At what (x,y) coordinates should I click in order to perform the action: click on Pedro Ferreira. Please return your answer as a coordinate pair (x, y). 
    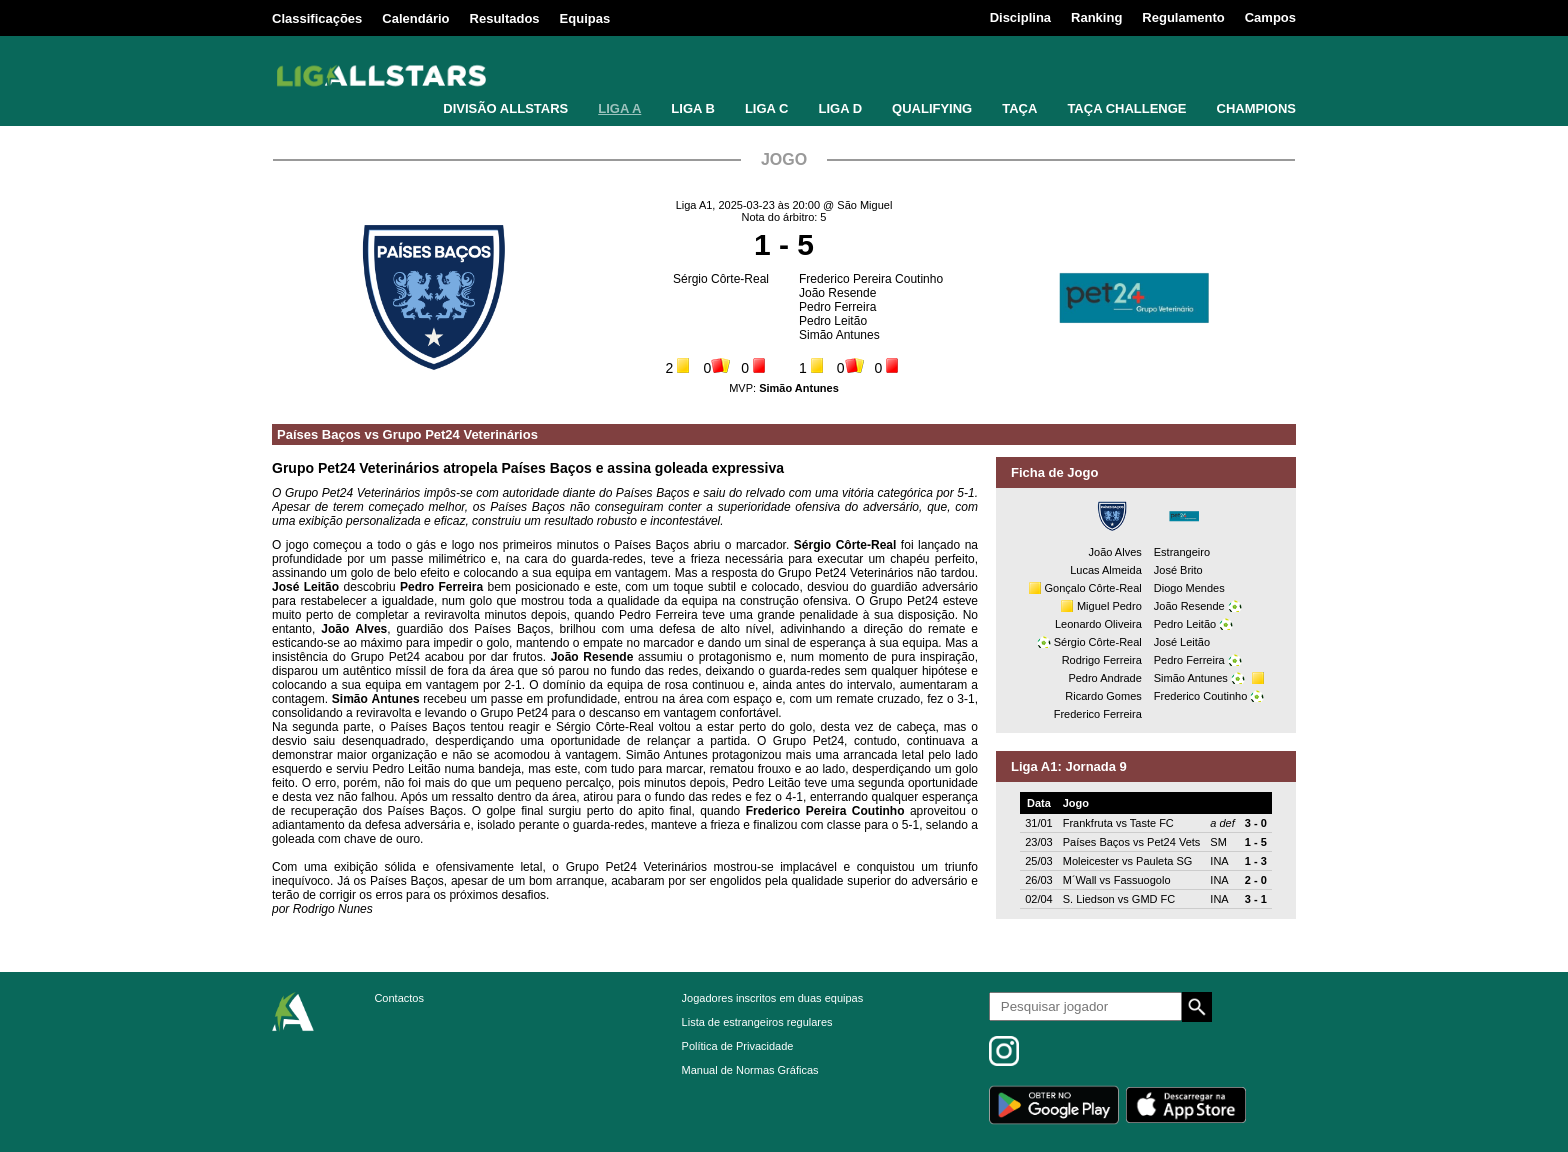
    Looking at the image, I should click on (837, 307).